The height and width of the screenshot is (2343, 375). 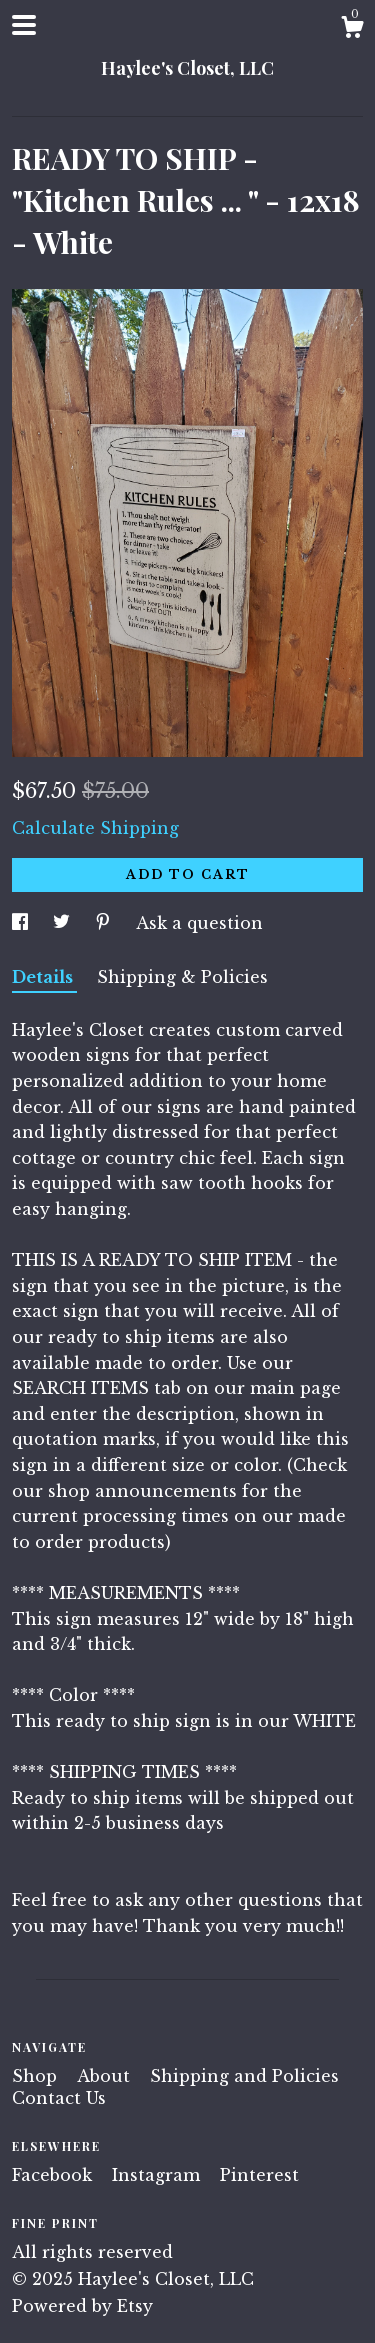 What do you see at coordinates (182, 977) in the screenshot?
I see `Shipping & Policies` at bounding box center [182, 977].